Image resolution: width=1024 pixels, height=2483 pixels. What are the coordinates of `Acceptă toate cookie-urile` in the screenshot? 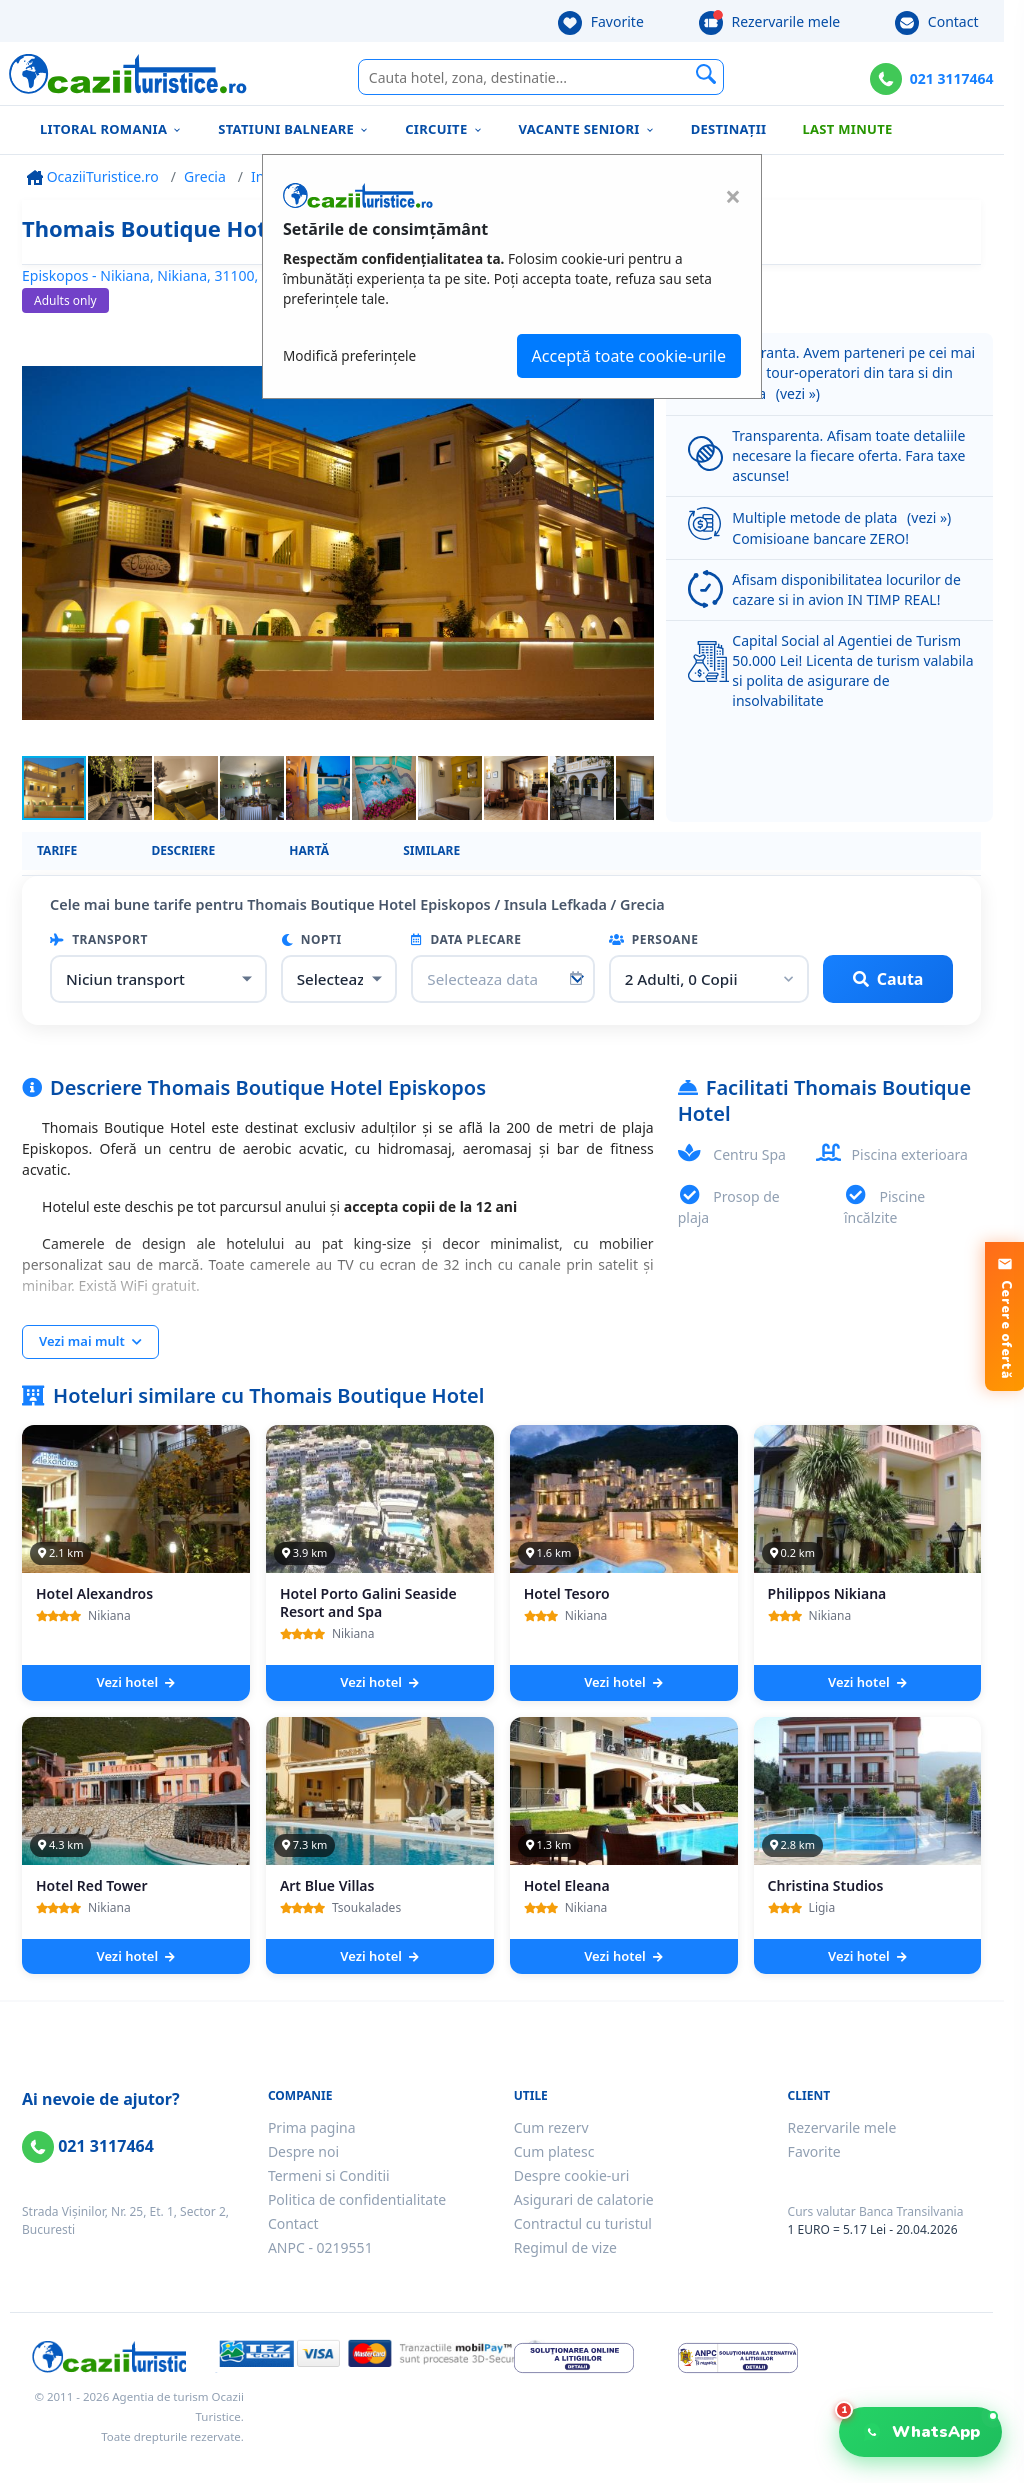 It's located at (629, 356).